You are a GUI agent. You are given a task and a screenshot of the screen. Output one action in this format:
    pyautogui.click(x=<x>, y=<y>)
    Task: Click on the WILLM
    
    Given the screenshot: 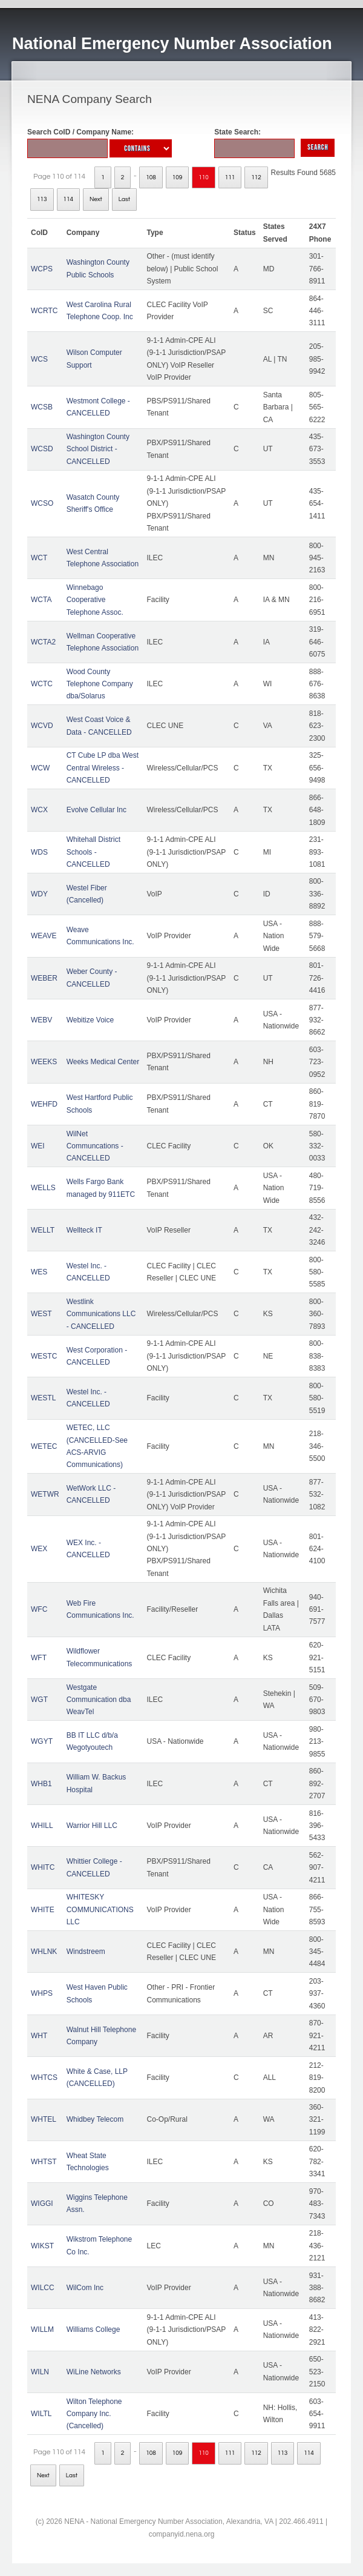 What is the action you would take?
    pyautogui.click(x=42, y=2329)
    